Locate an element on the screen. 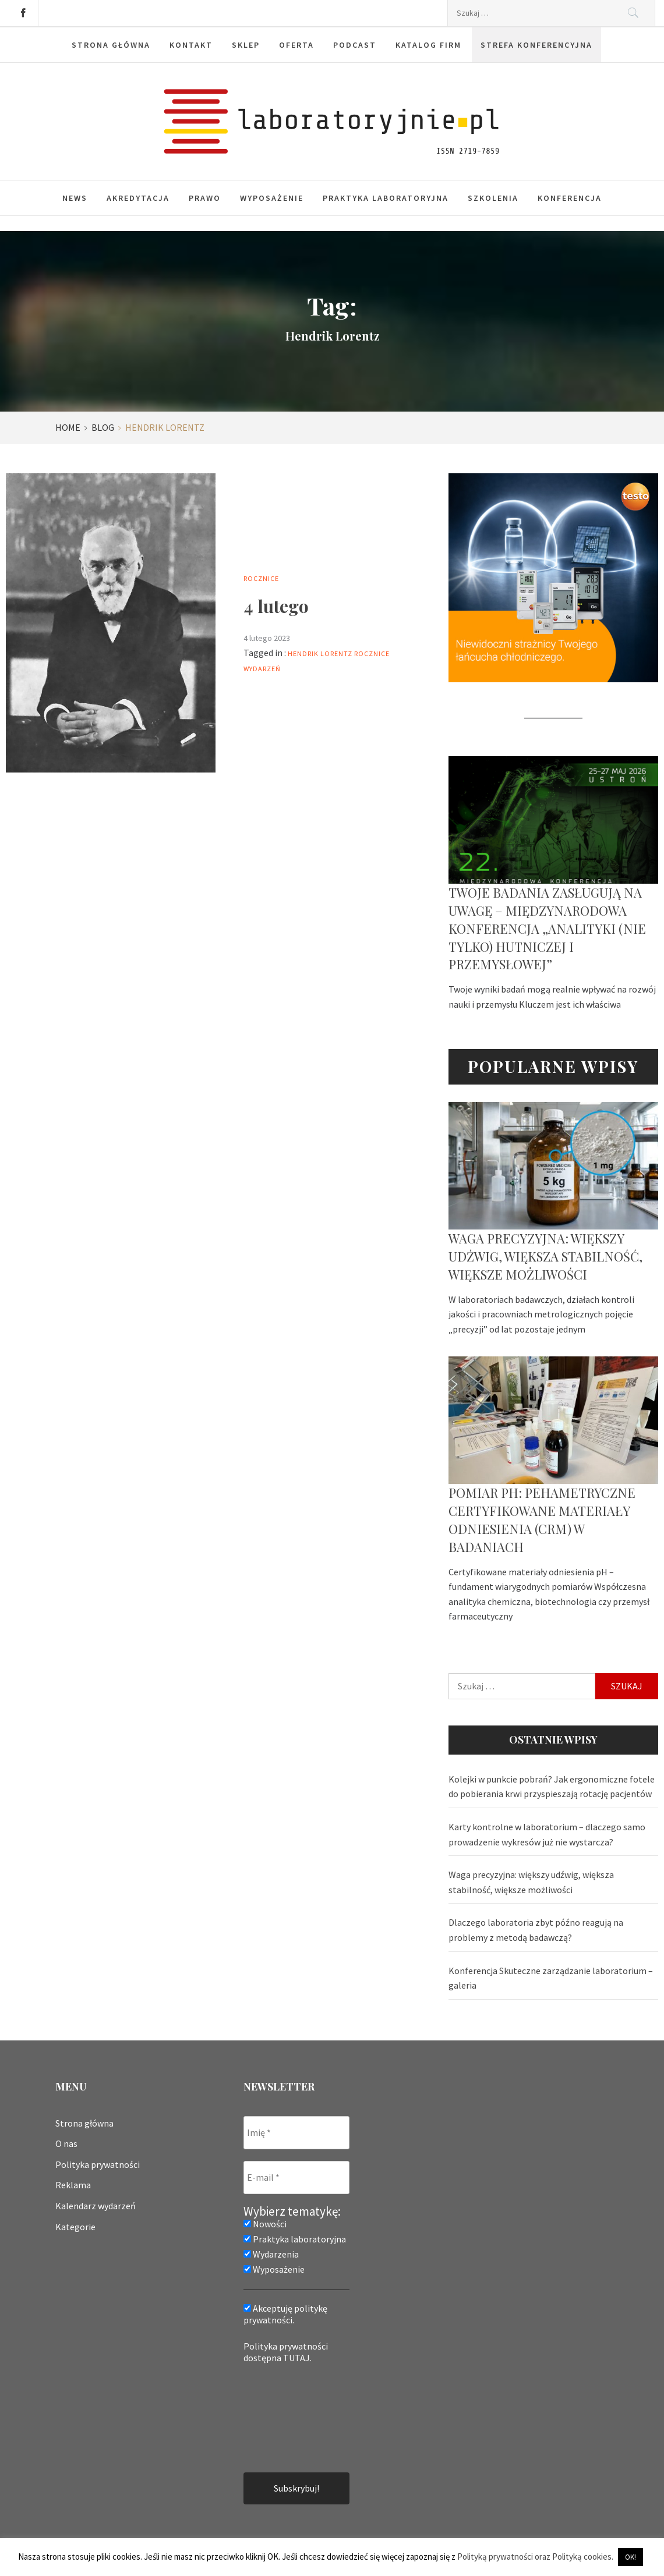 The image size is (664, 2576). Rocznice is located at coordinates (261, 578).